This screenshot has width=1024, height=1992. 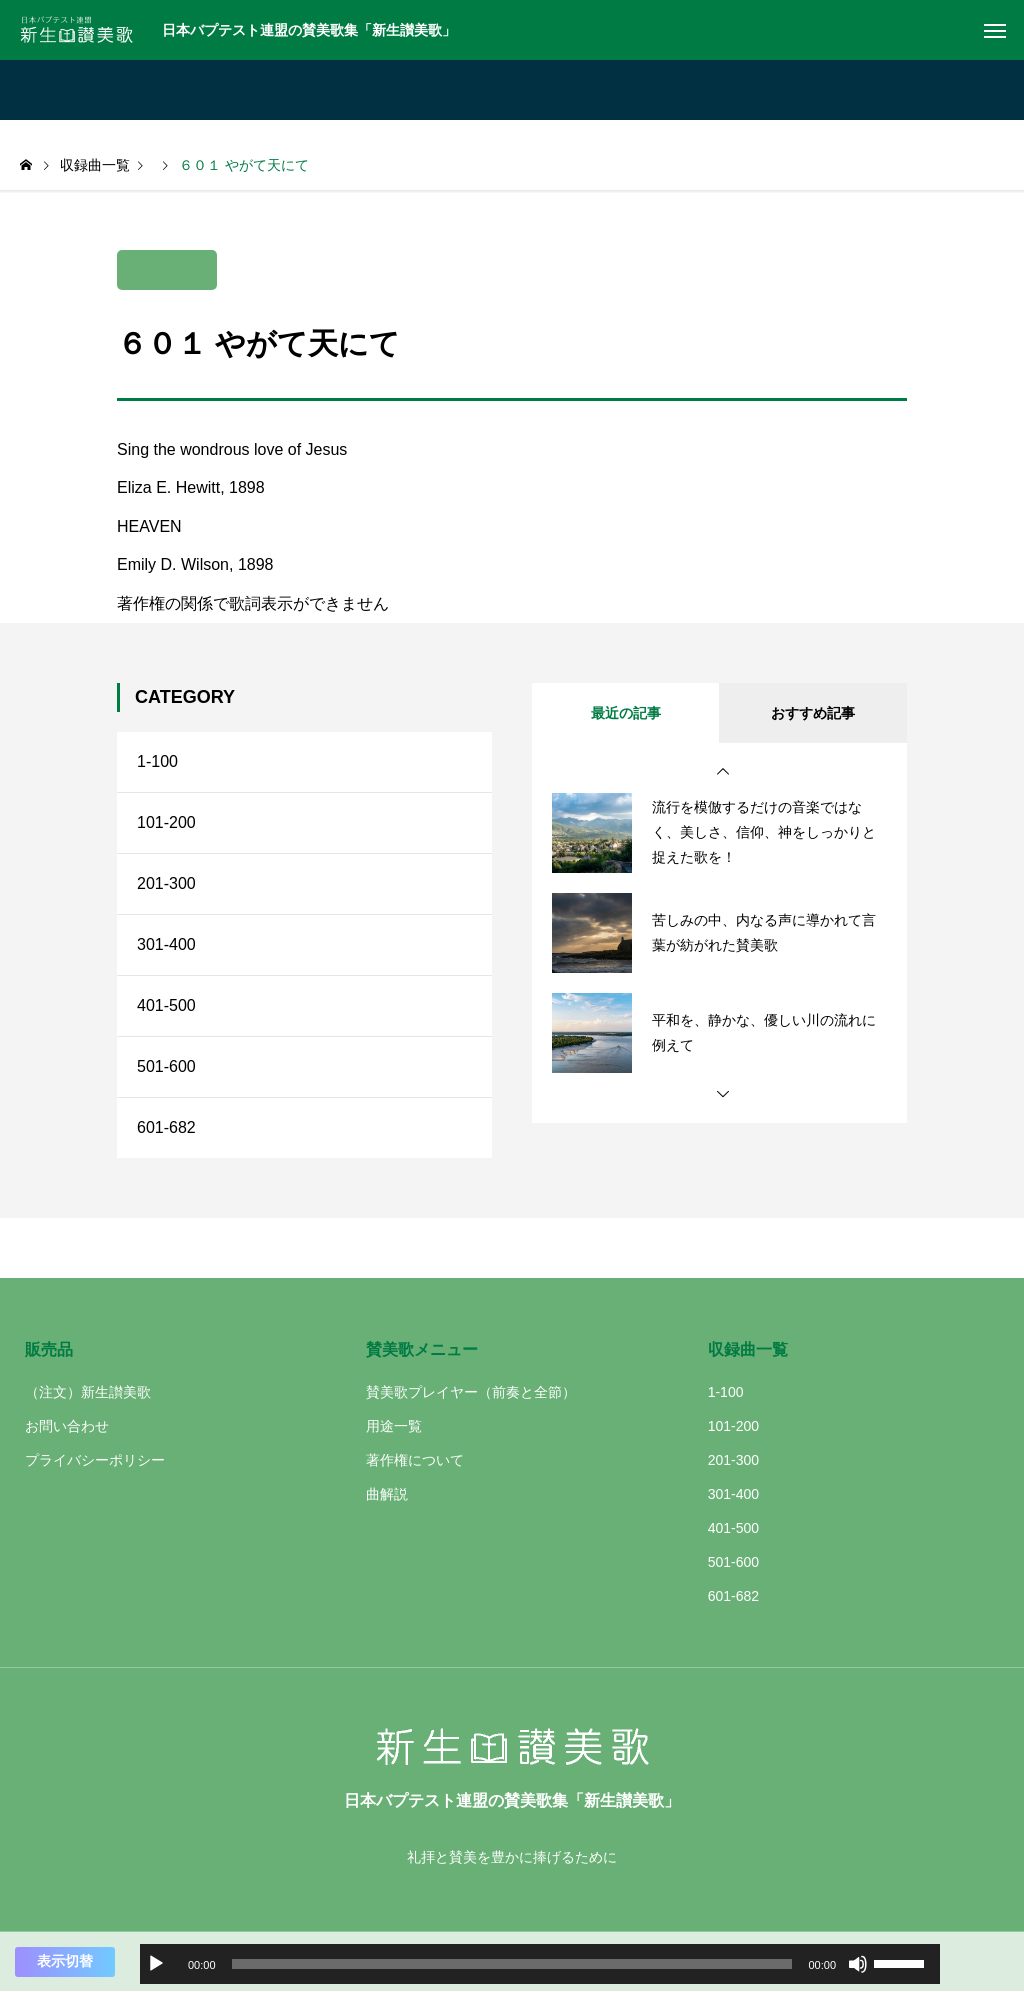 I want to click on おすすめ記事, so click(x=813, y=713).